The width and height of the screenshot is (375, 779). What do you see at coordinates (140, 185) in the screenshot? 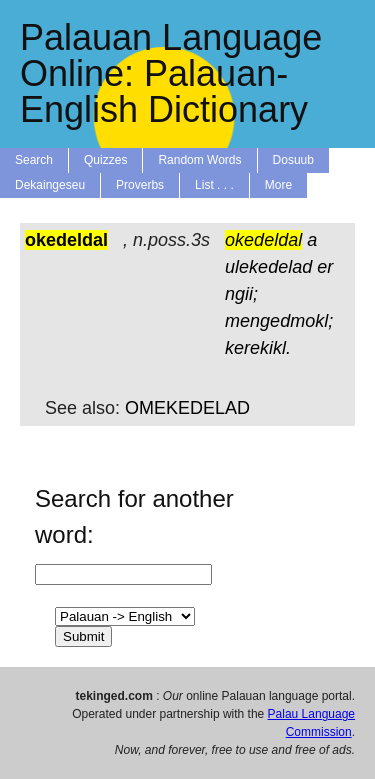
I see `Proverbs` at bounding box center [140, 185].